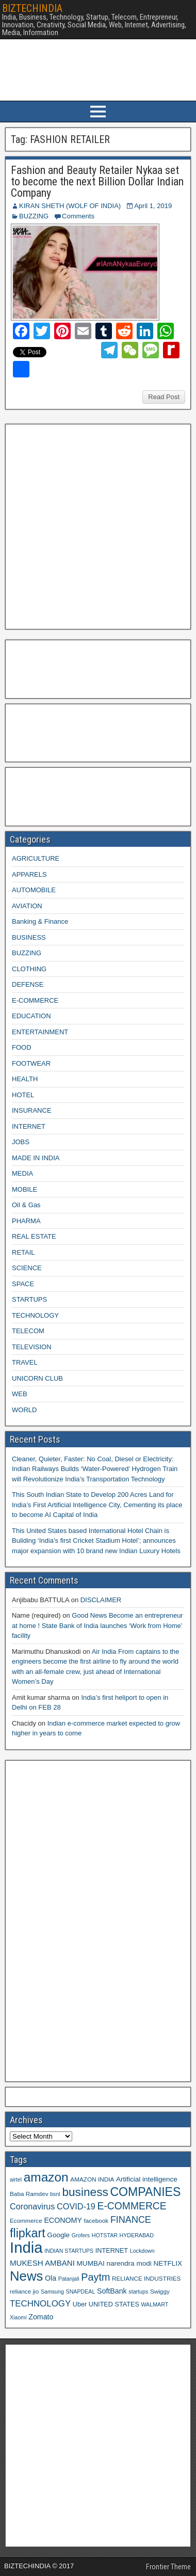  What do you see at coordinates (80, 2304) in the screenshot?
I see `Uber [Uber (10 items)]` at bounding box center [80, 2304].